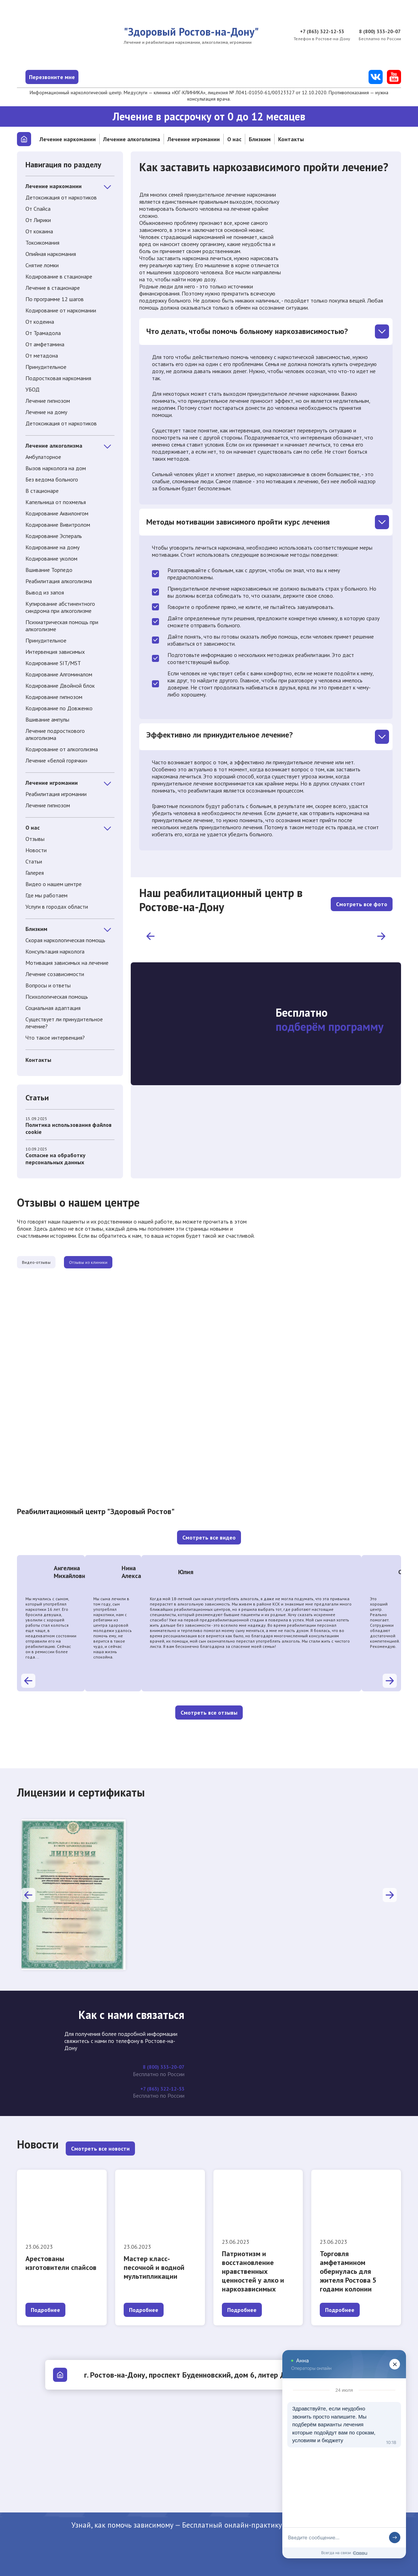  I want to click on Контакты, so click(291, 139).